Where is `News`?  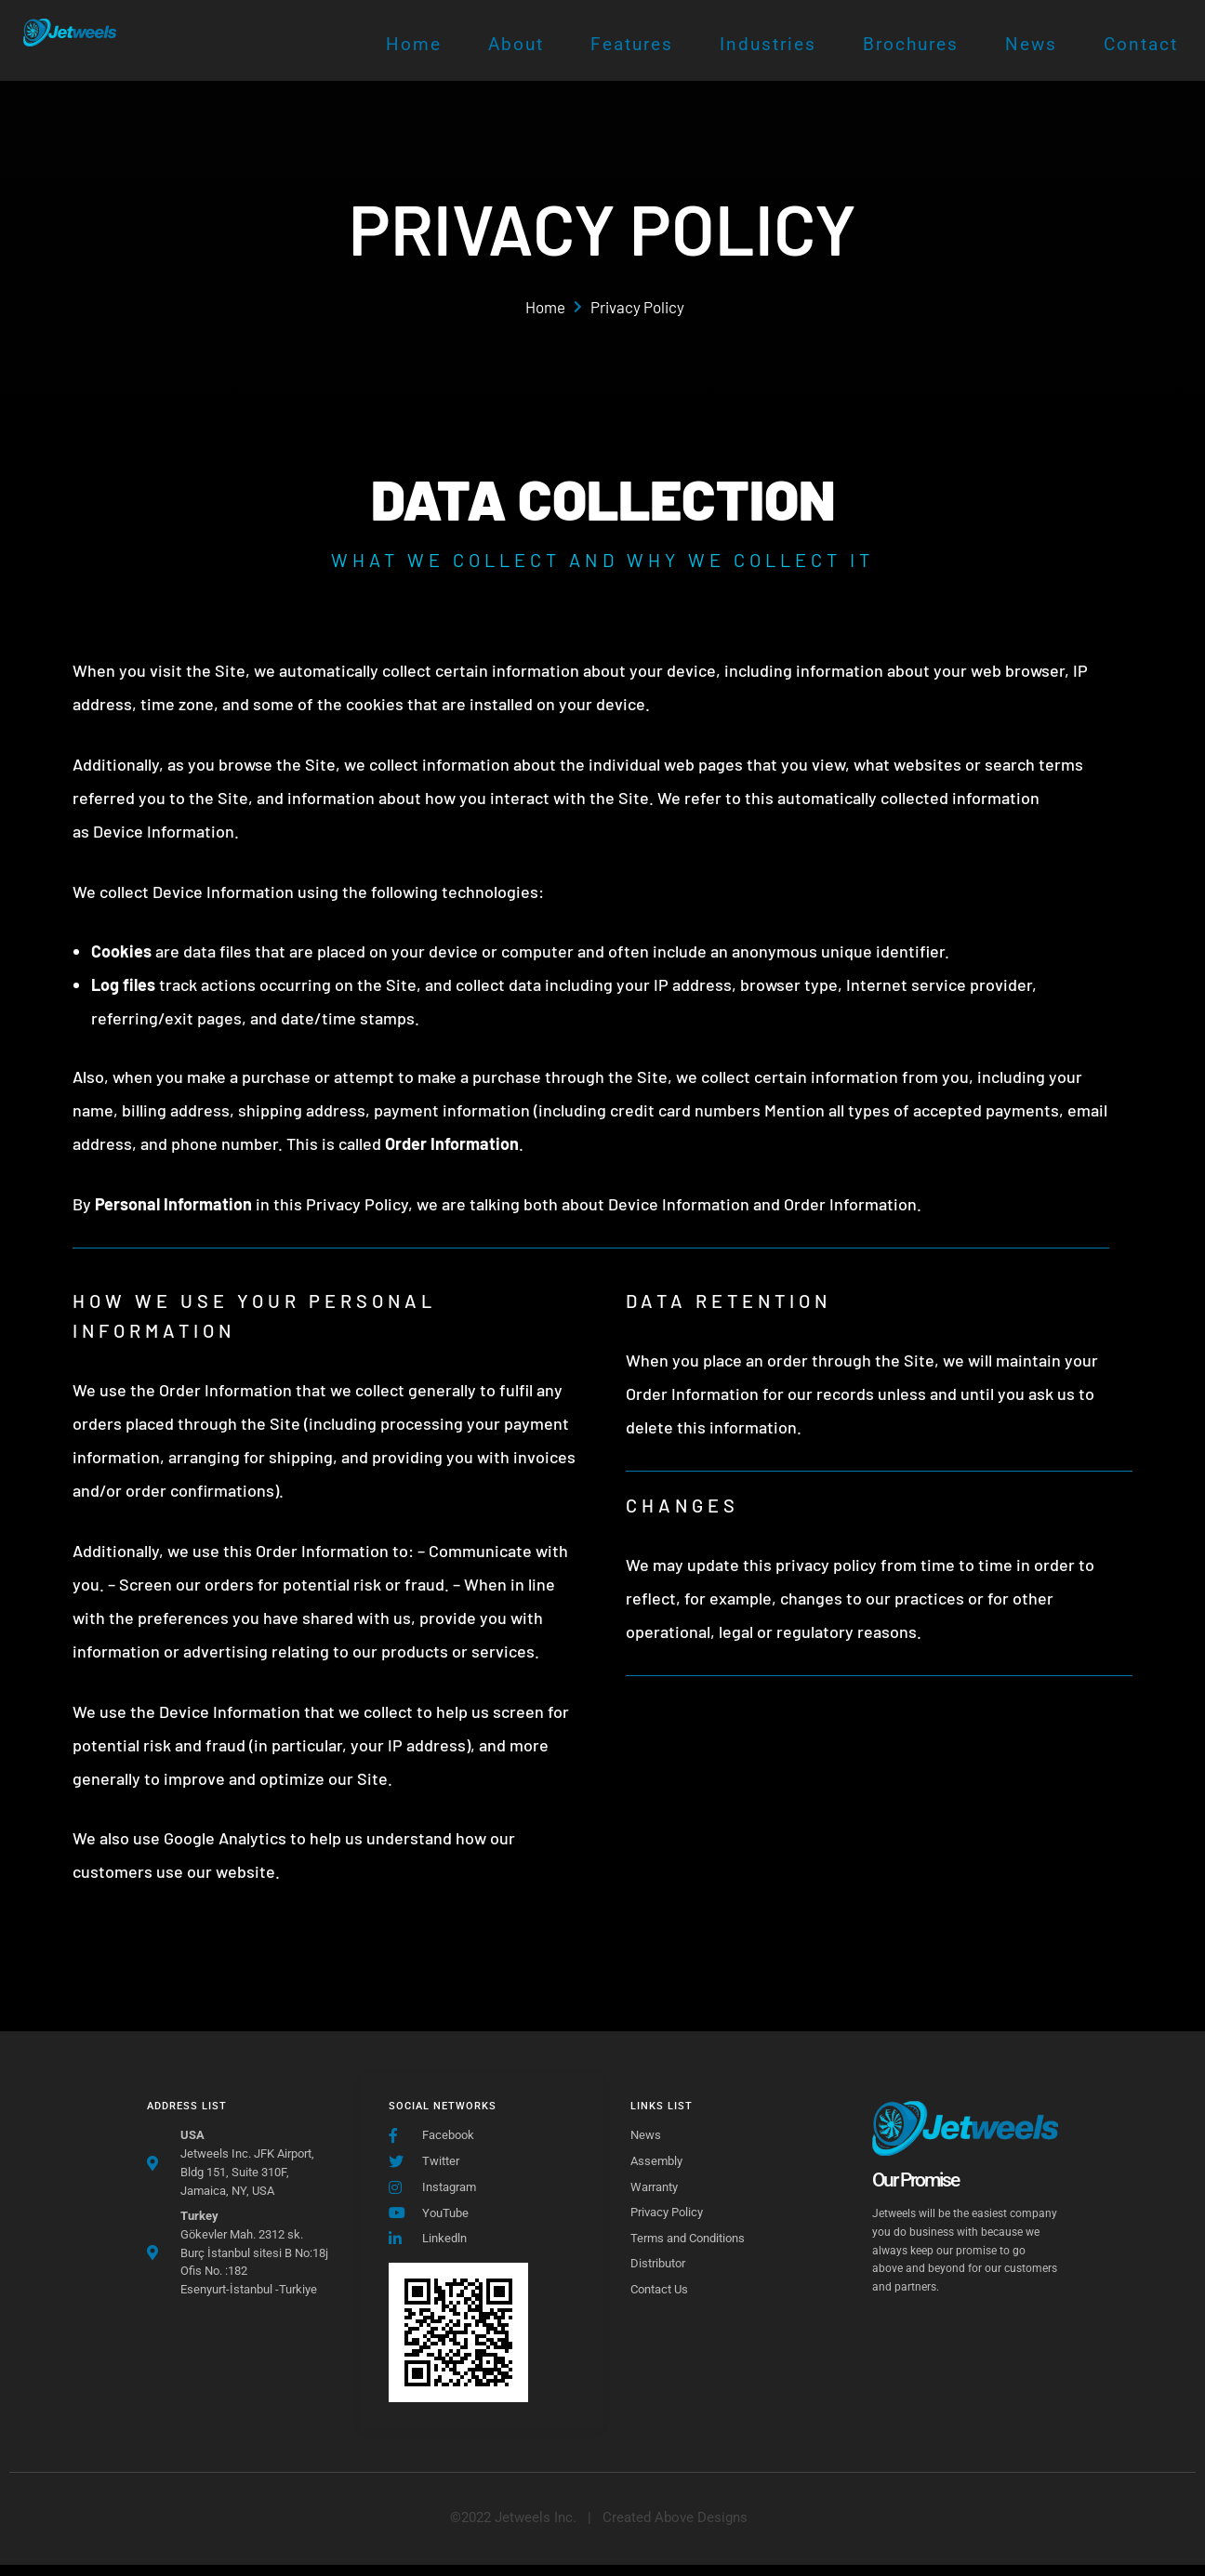 News is located at coordinates (1031, 44).